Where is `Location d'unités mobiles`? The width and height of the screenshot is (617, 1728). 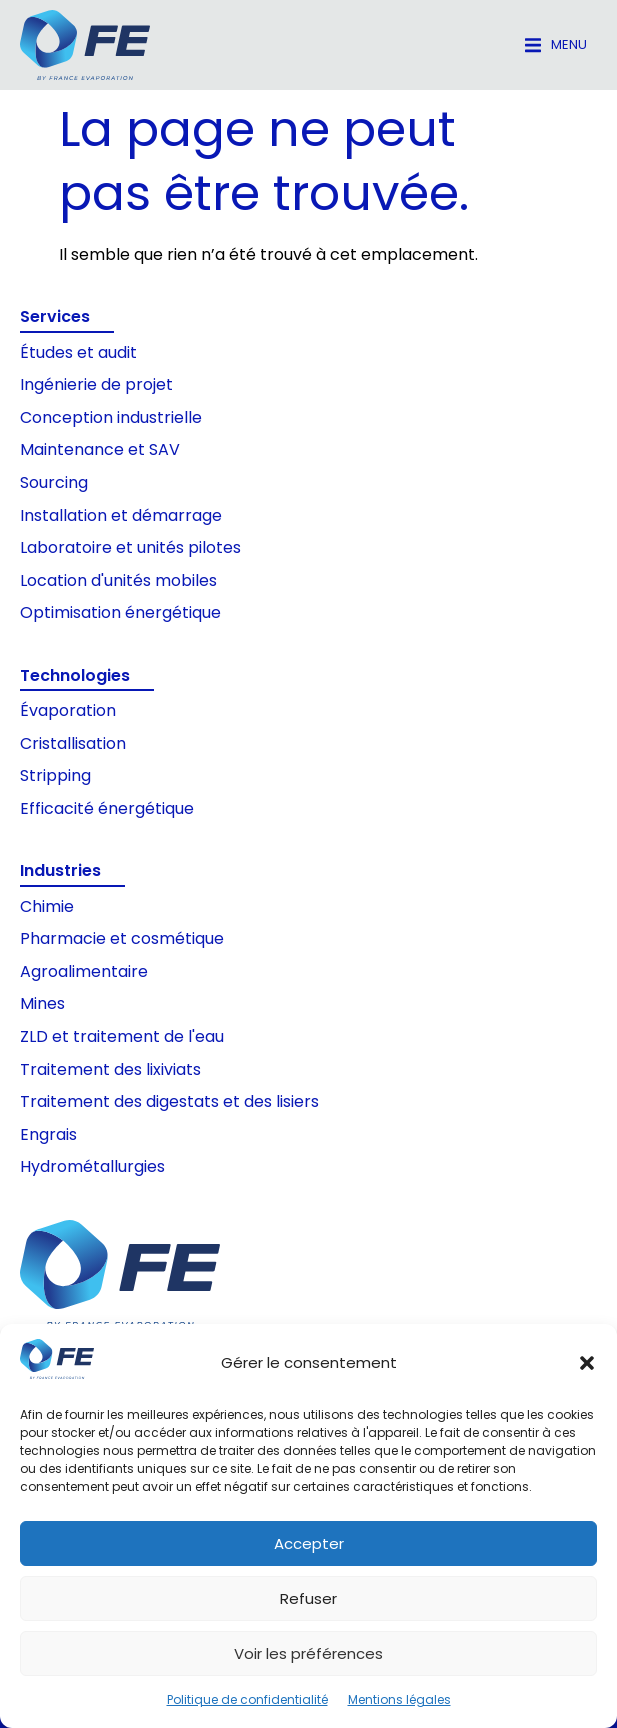
Location d'unités mobiles is located at coordinates (118, 580).